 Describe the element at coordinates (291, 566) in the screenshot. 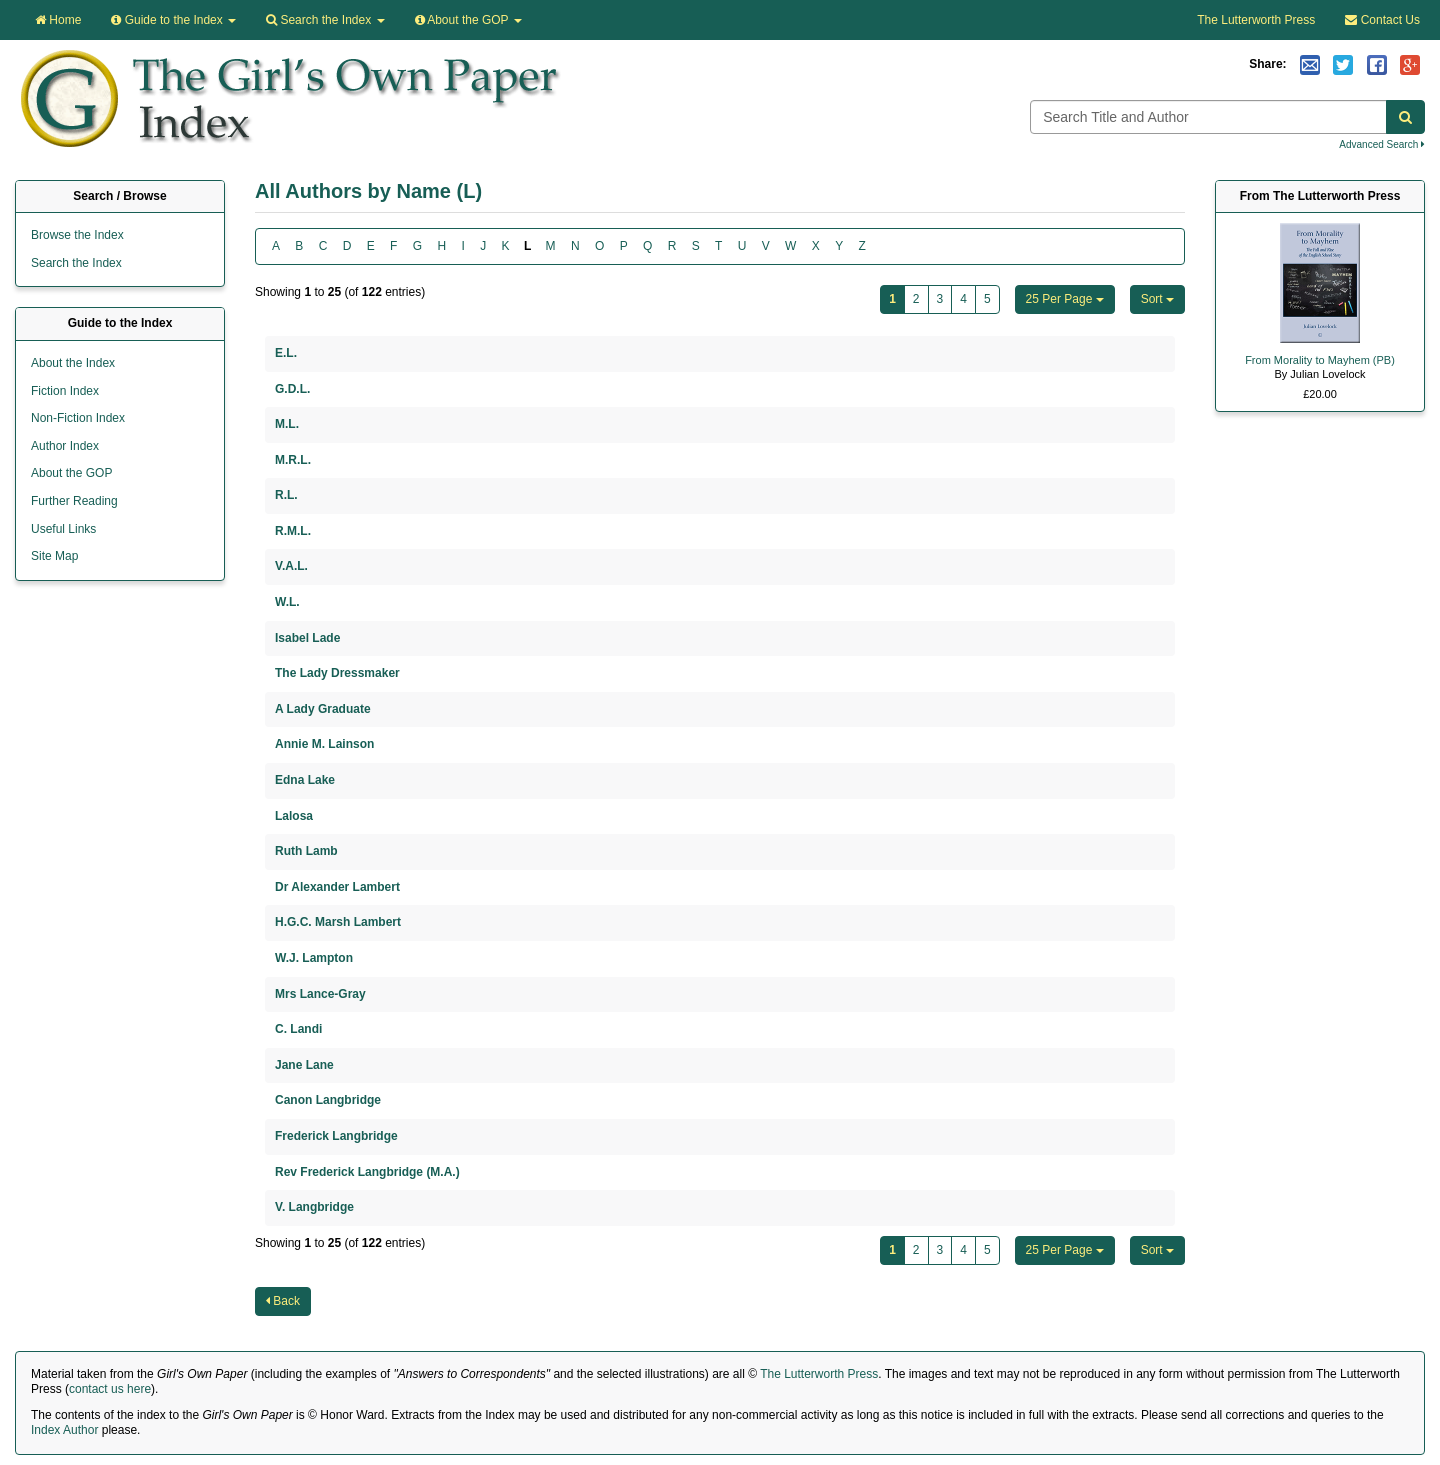

I see `V.A.L.` at that location.